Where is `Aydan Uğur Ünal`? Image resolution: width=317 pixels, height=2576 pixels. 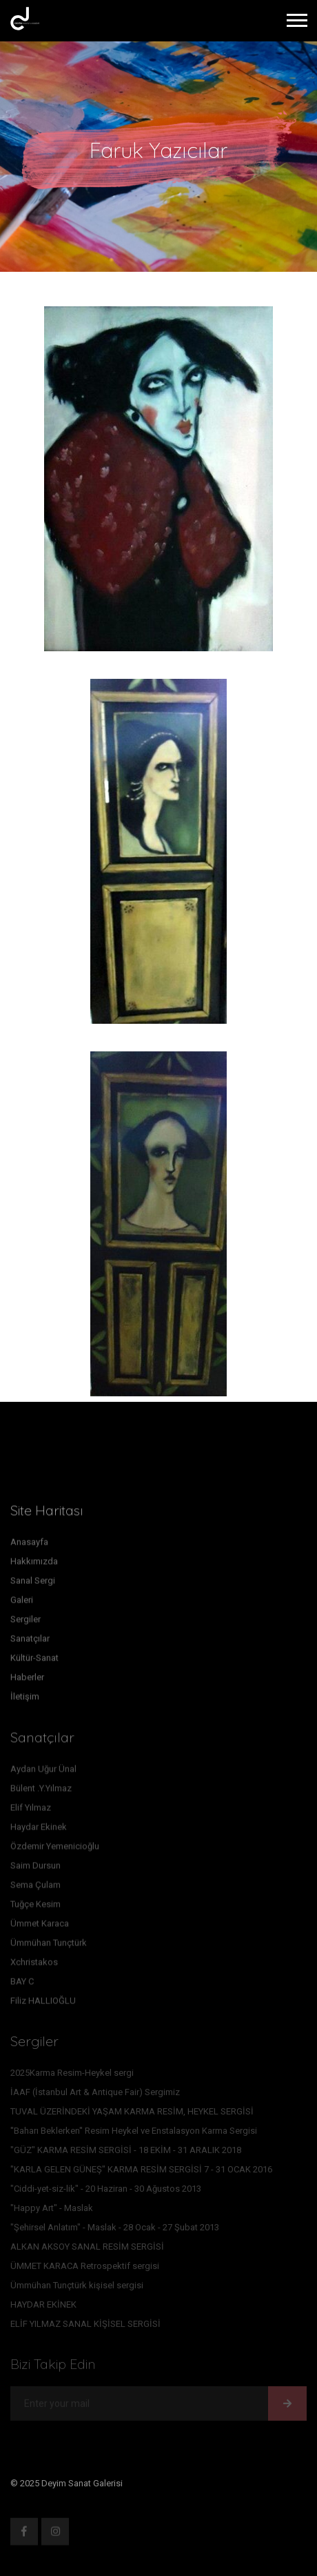 Aydan Uğur Ünal is located at coordinates (43, 1772).